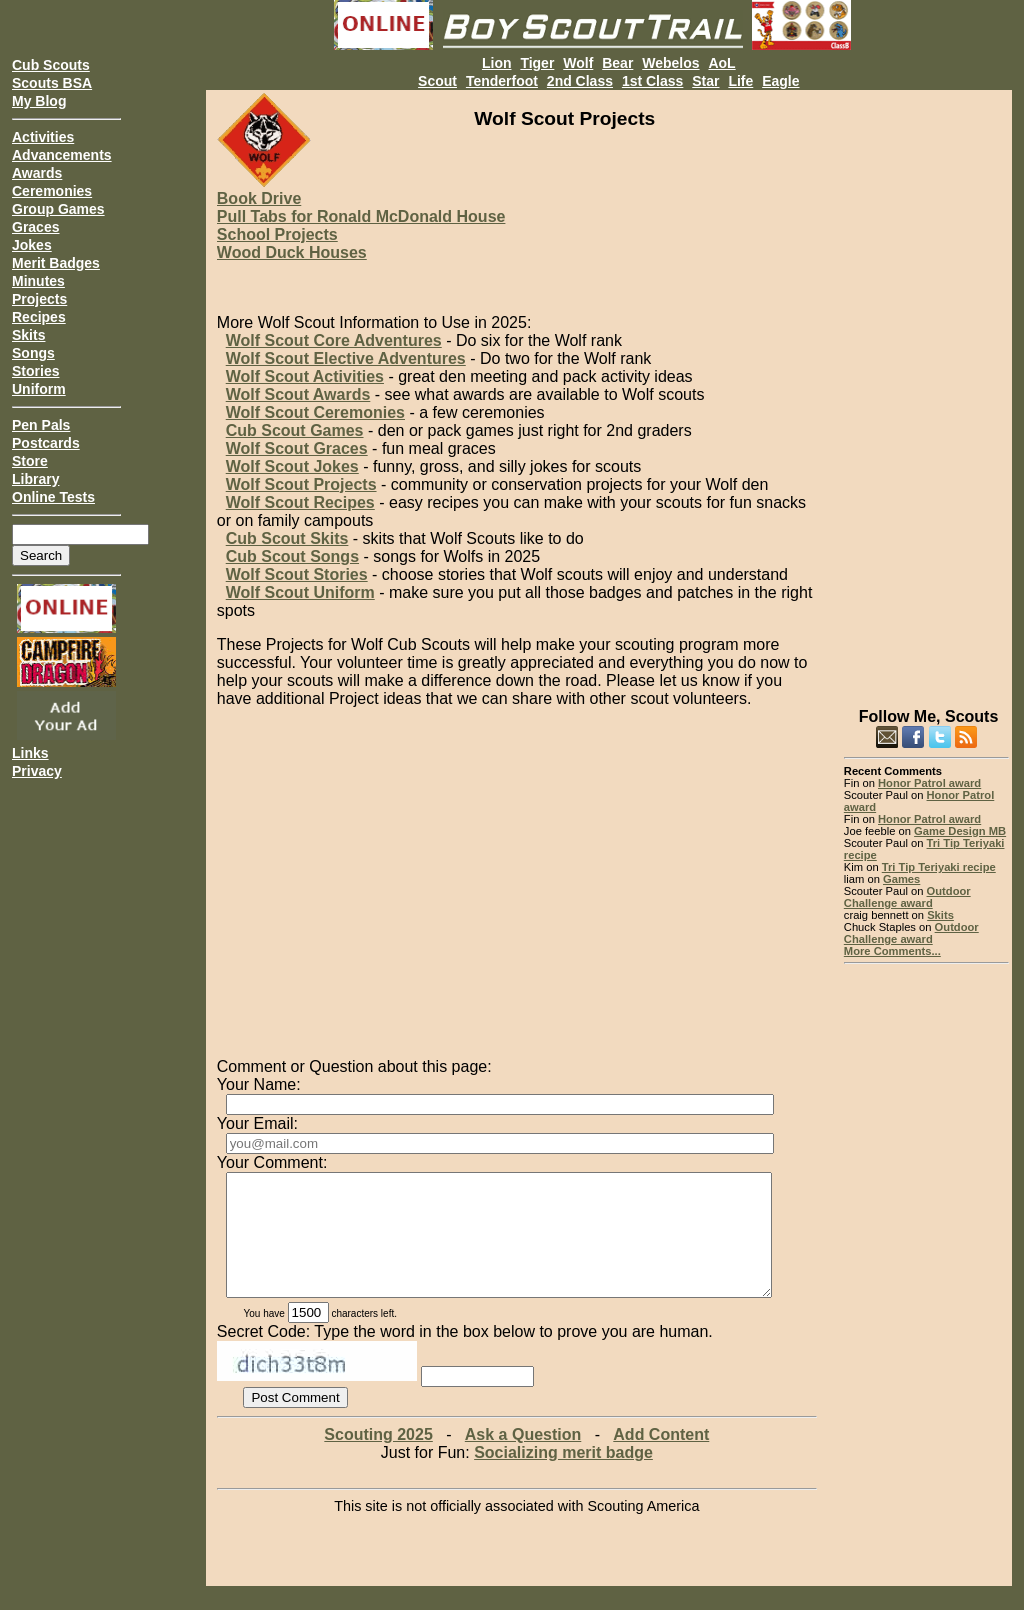  What do you see at coordinates (37, 173) in the screenshot?
I see `Awards` at bounding box center [37, 173].